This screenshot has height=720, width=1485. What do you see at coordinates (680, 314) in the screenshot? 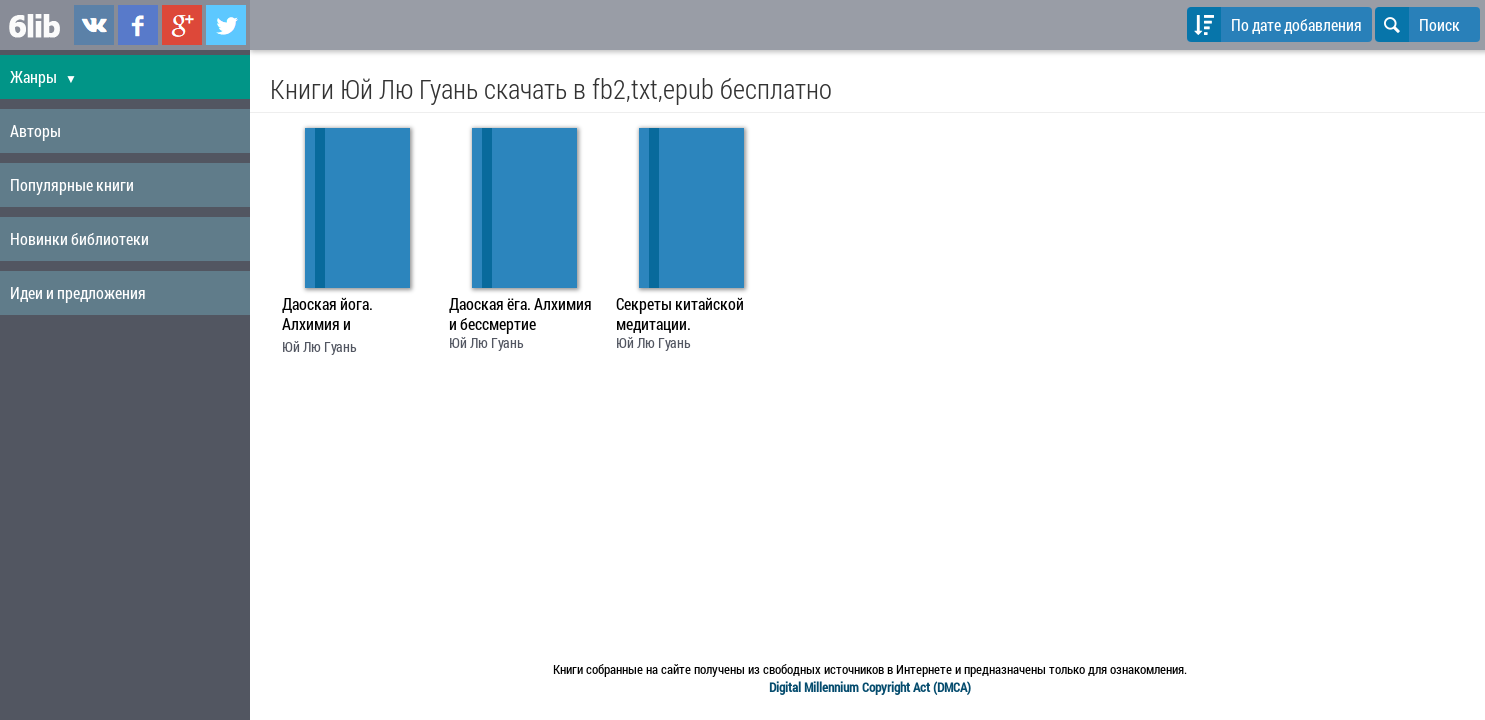
I see `Секреты китайской медитации.` at bounding box center [680, 314].